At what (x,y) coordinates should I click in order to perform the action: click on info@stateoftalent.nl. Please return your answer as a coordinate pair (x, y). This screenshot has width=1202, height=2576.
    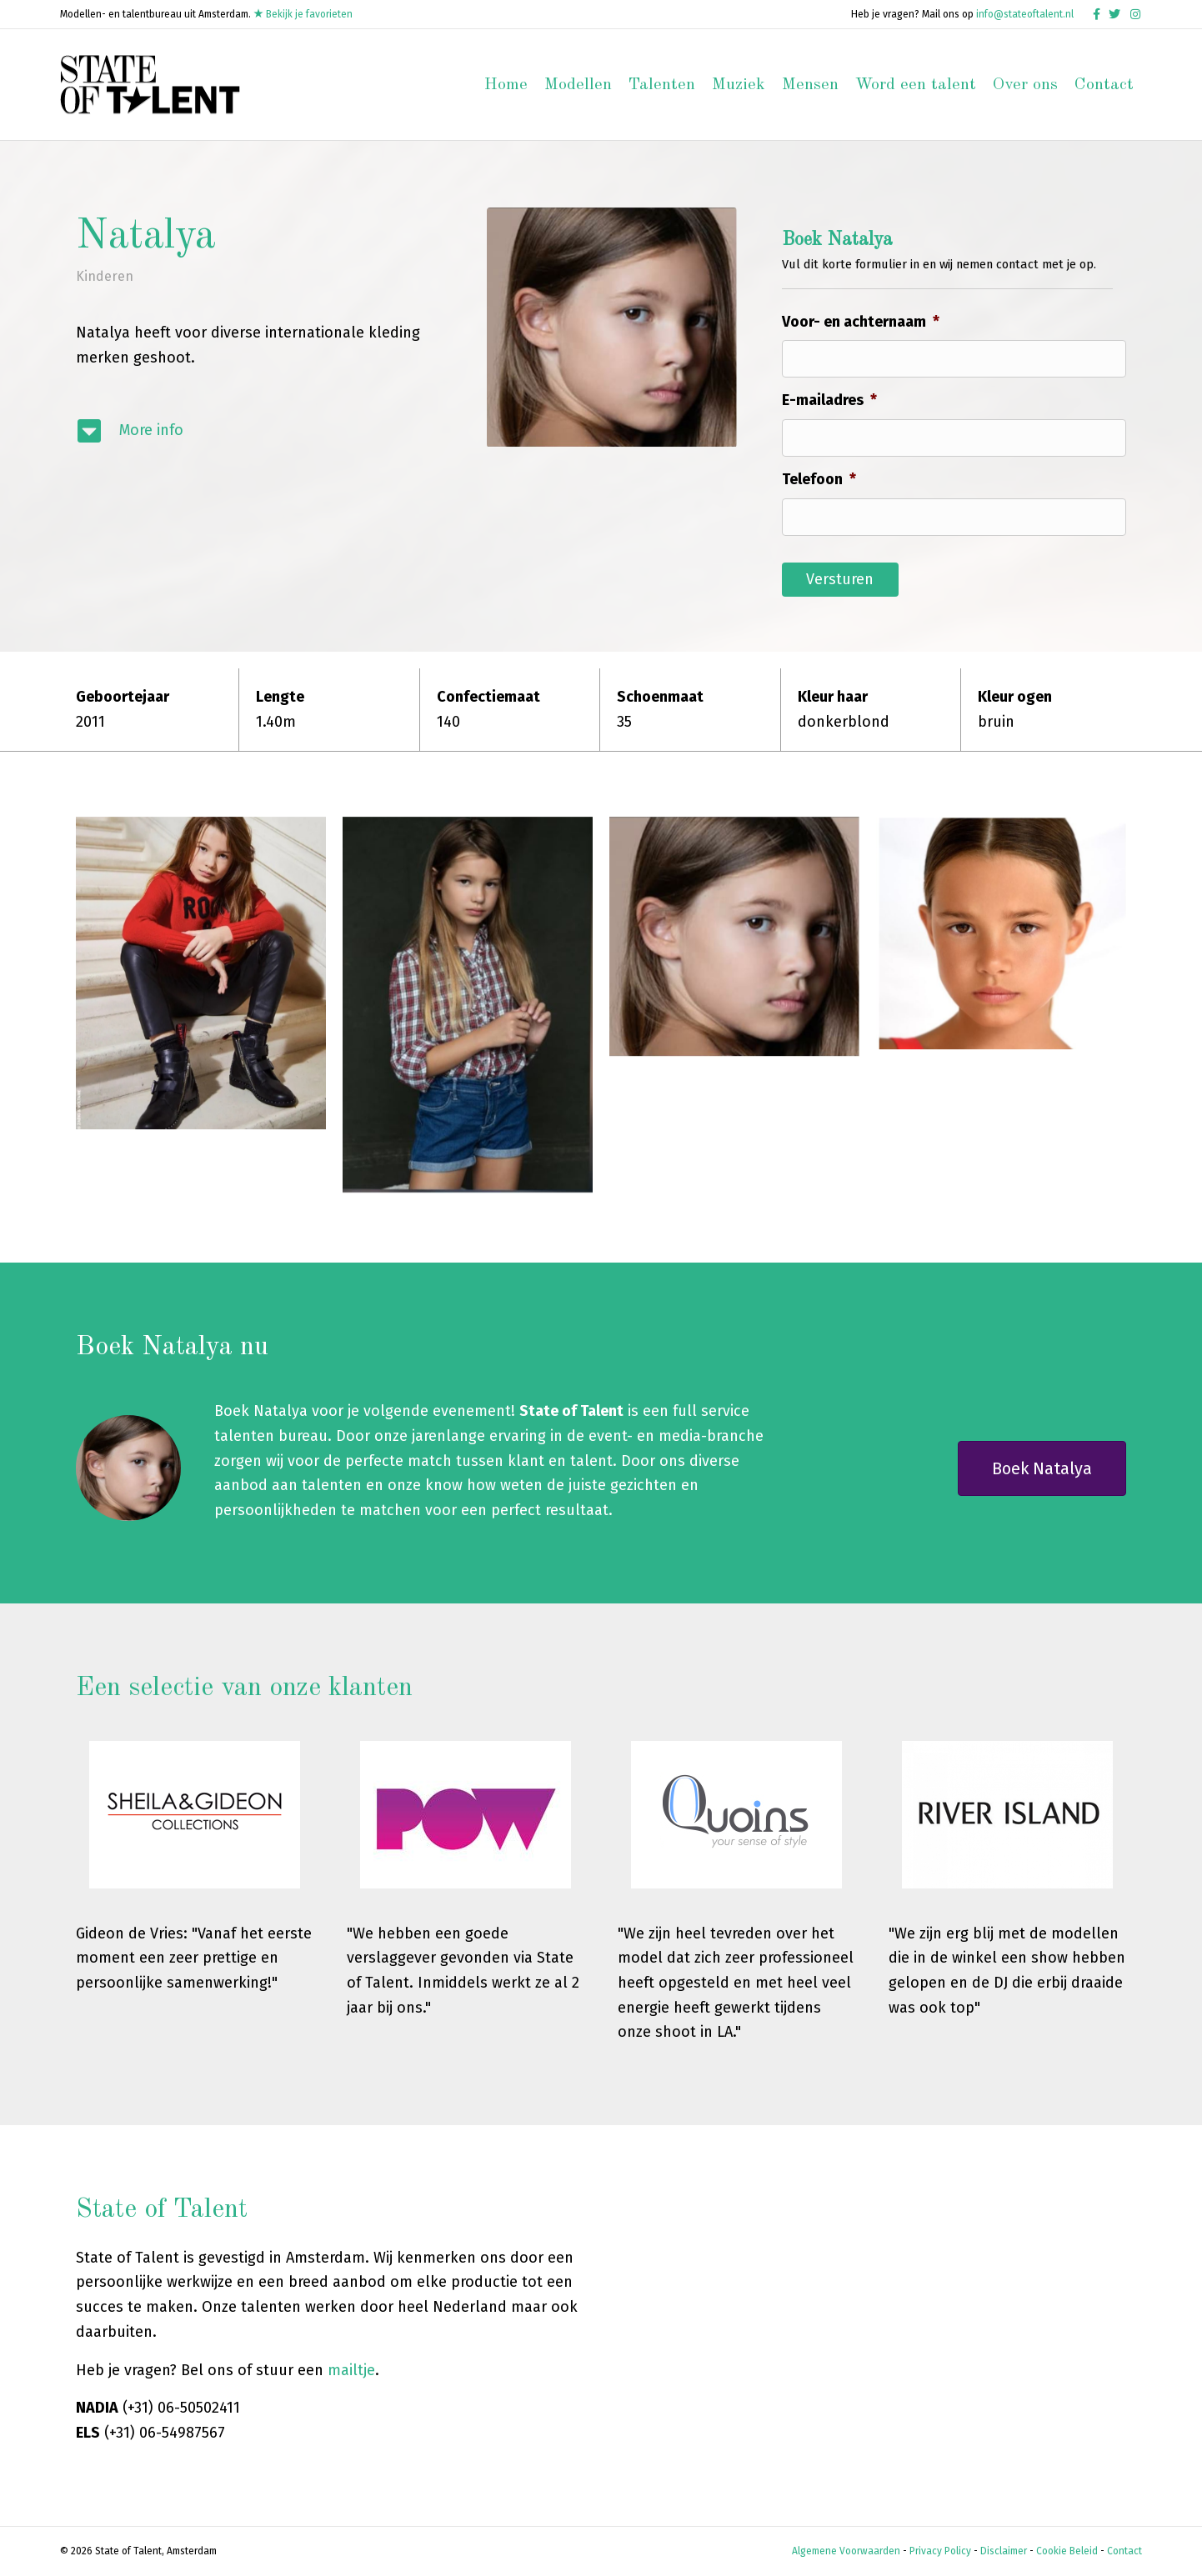
    Looking at the image, I should click on (1025, 14).